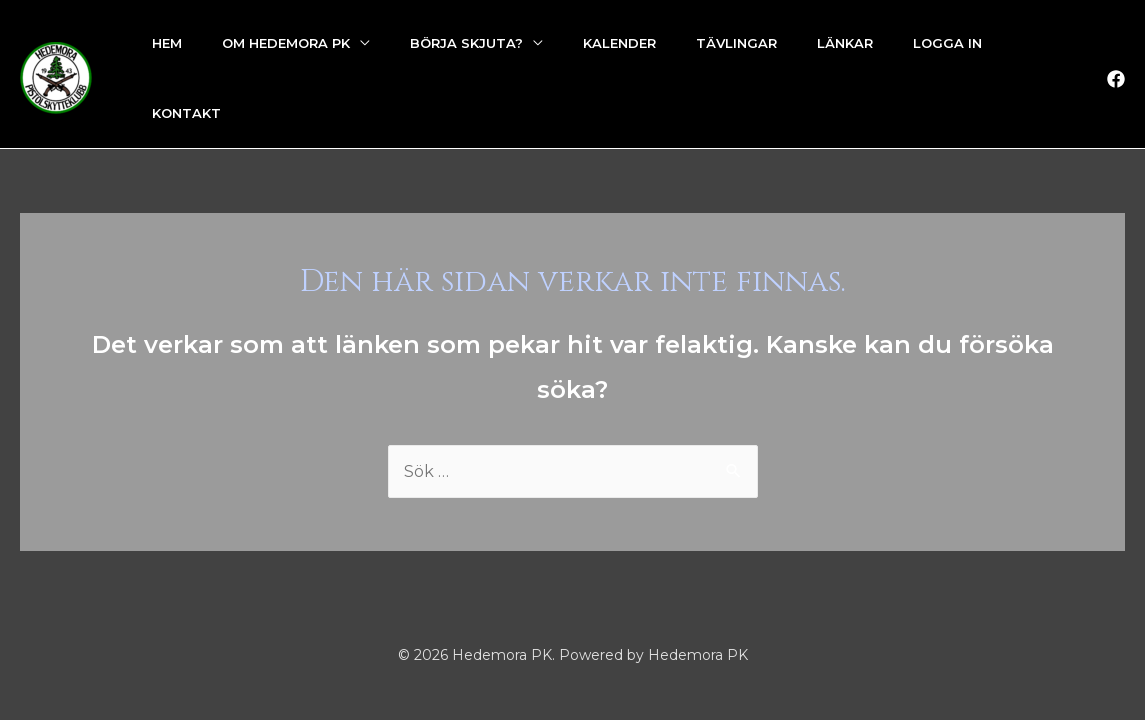 Image resolution: width=1145 pixels, height=720 pixels. Describe the element at coordinates (186, 113) in the screenshot. I see `Kontakt` at that location.